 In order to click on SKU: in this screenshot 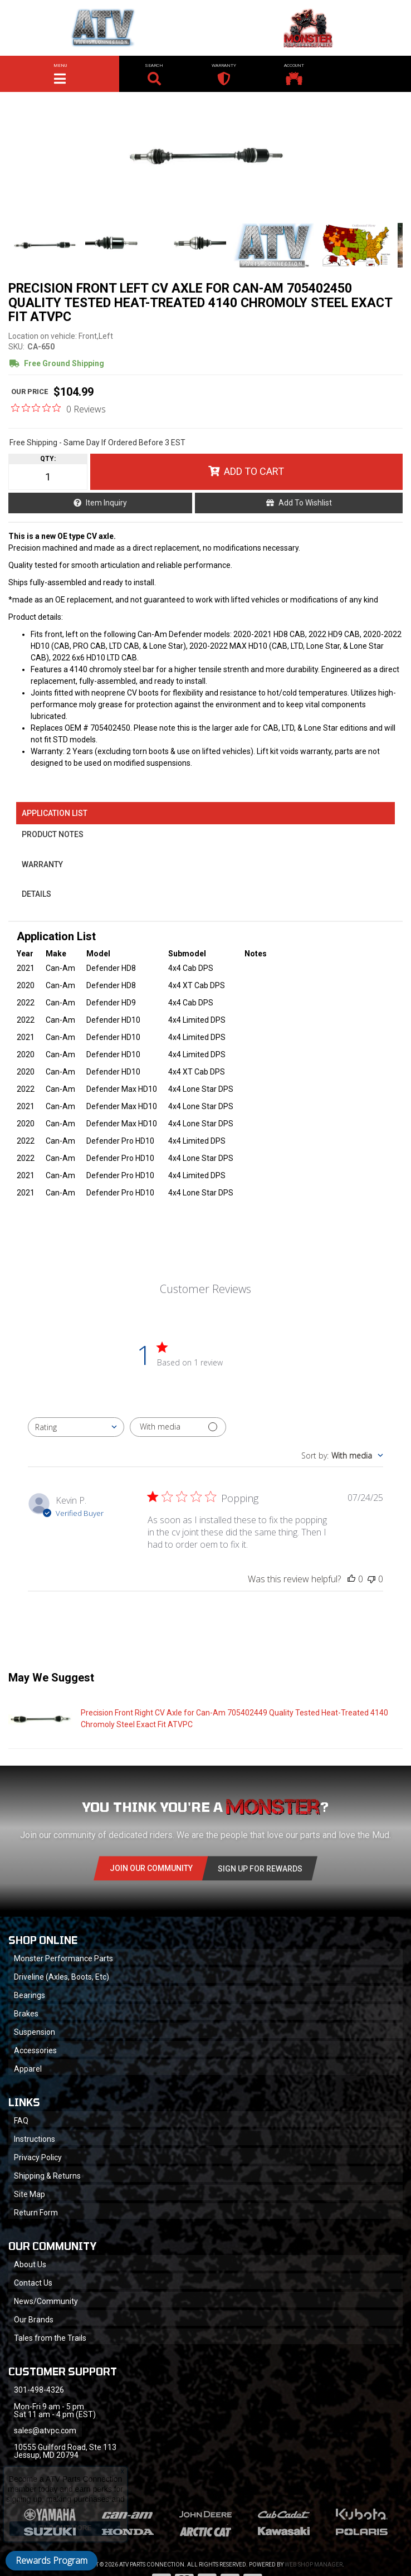, I will do `click(16, 346)`.